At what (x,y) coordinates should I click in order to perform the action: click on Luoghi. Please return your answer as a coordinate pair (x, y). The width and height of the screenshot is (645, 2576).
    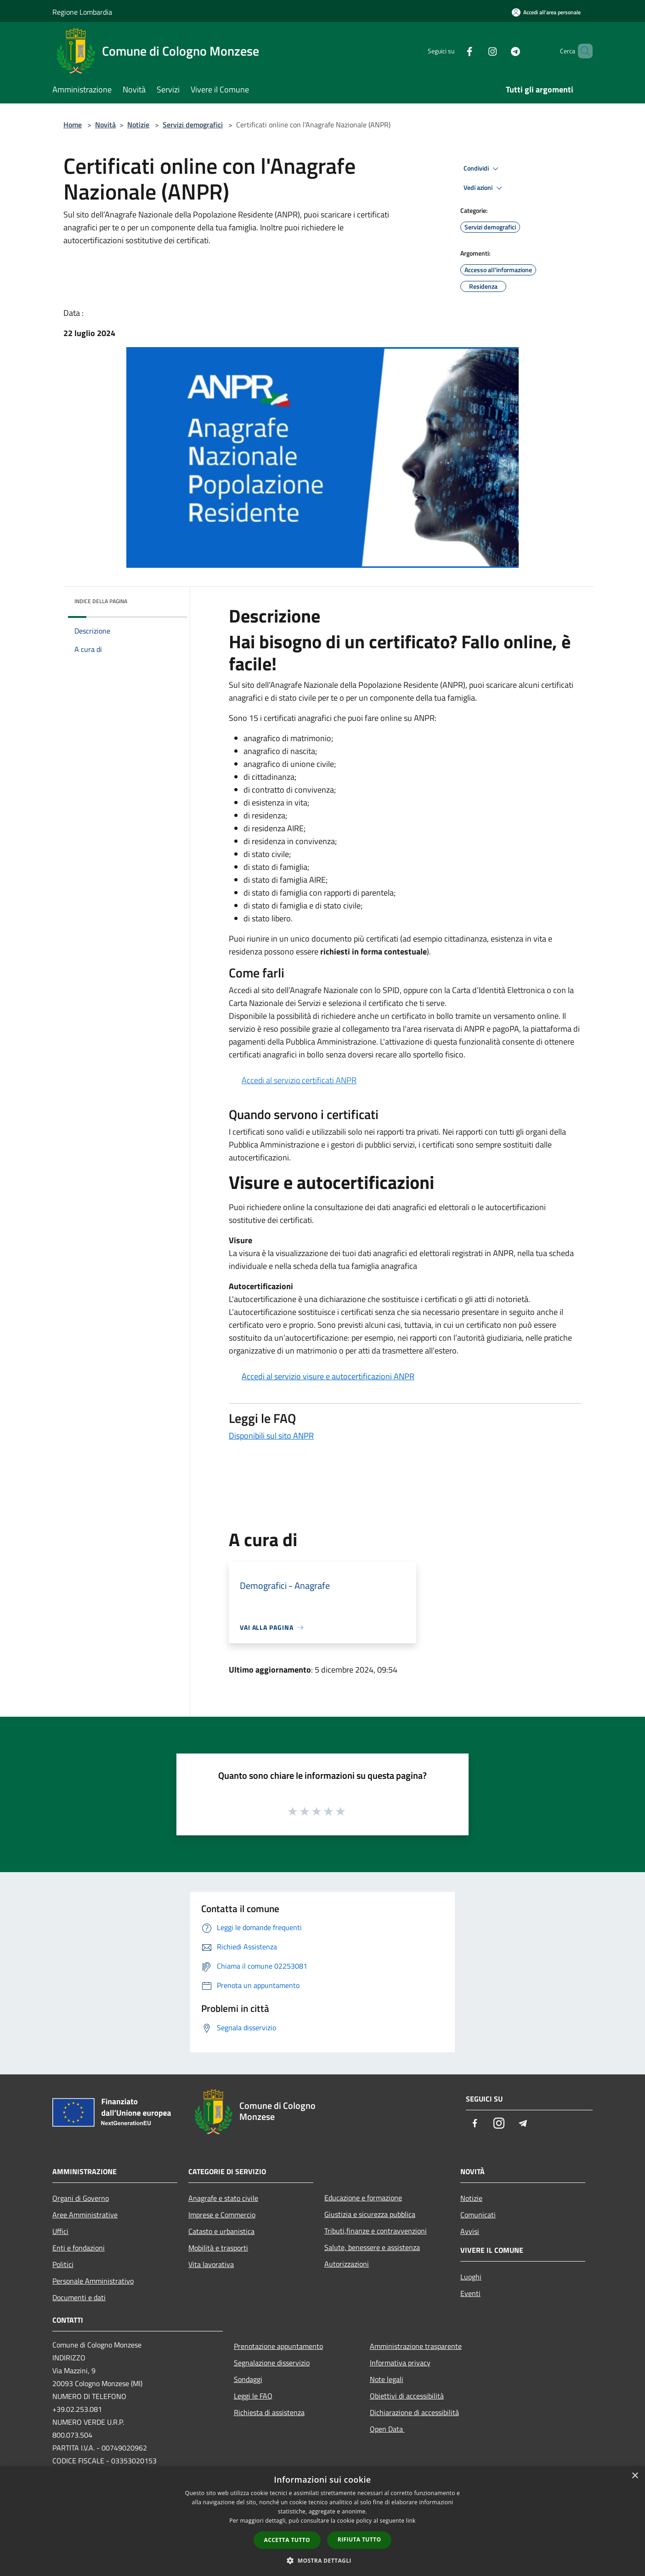
    Looking at the image, I should click on (470, 2276).